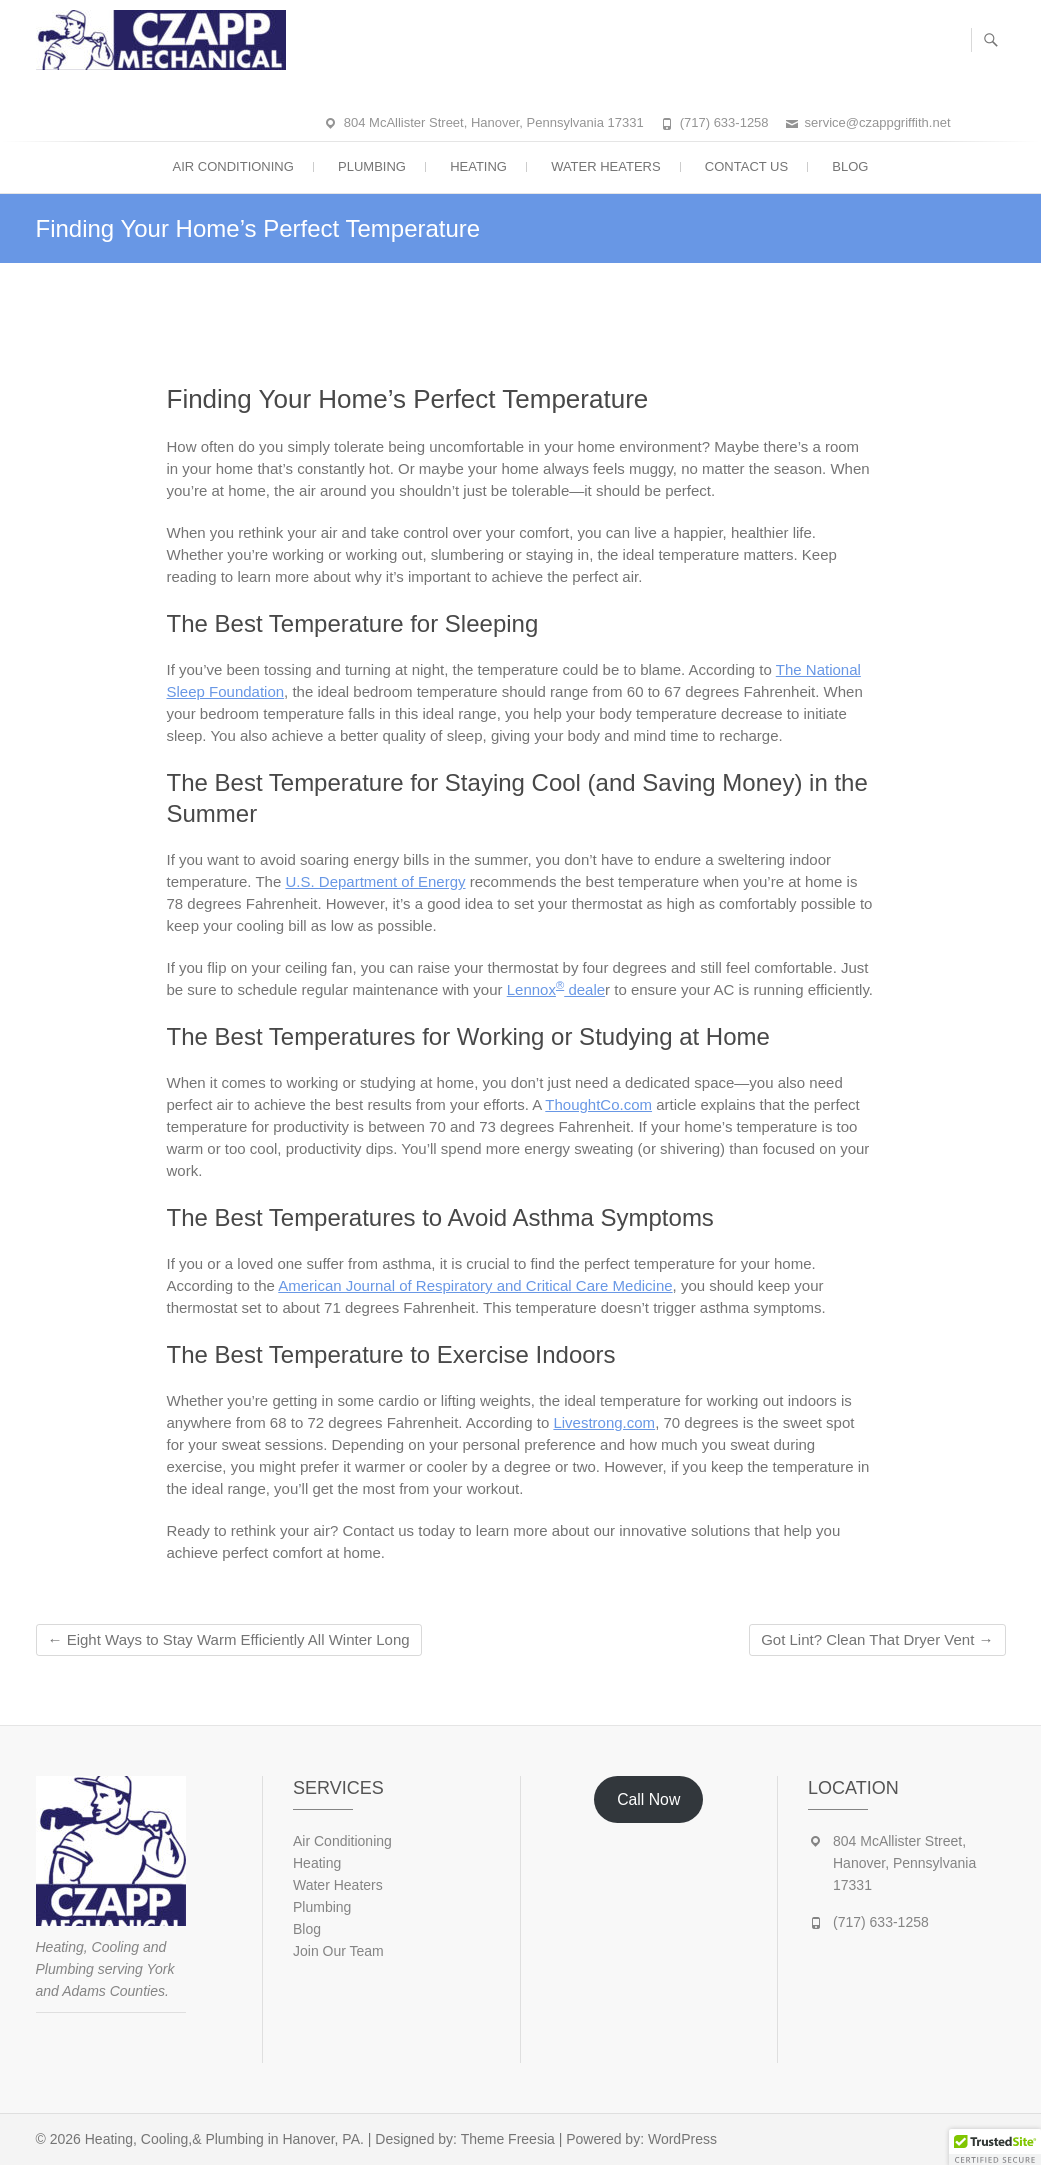 This screenshot has width=1041, height=2165. What do you see at coordinates (877, 1639) in the screenshot?
I see `Got Lint? Clean That Dryer Vent` at bounding box center [877, 1639].